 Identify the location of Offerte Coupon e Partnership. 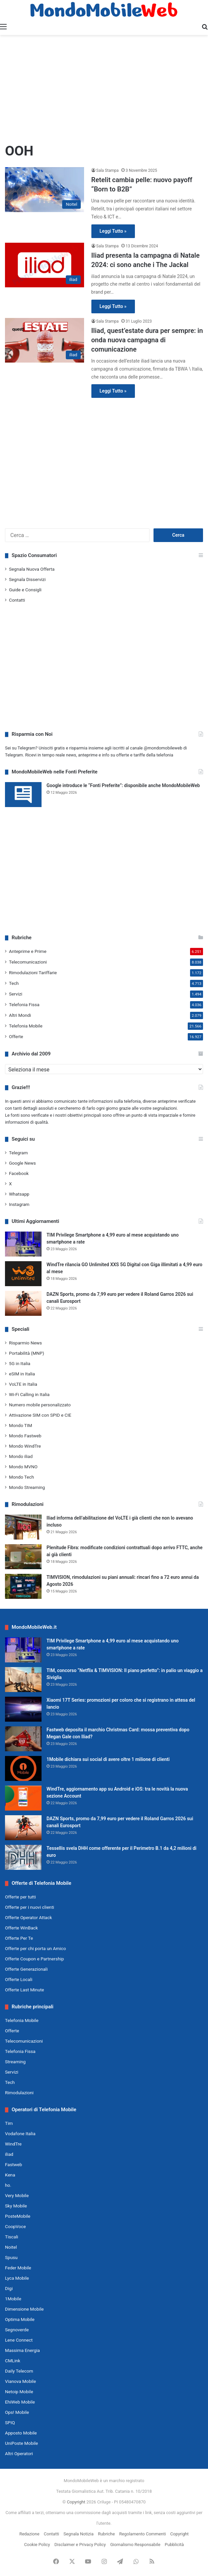
(34, 1958).